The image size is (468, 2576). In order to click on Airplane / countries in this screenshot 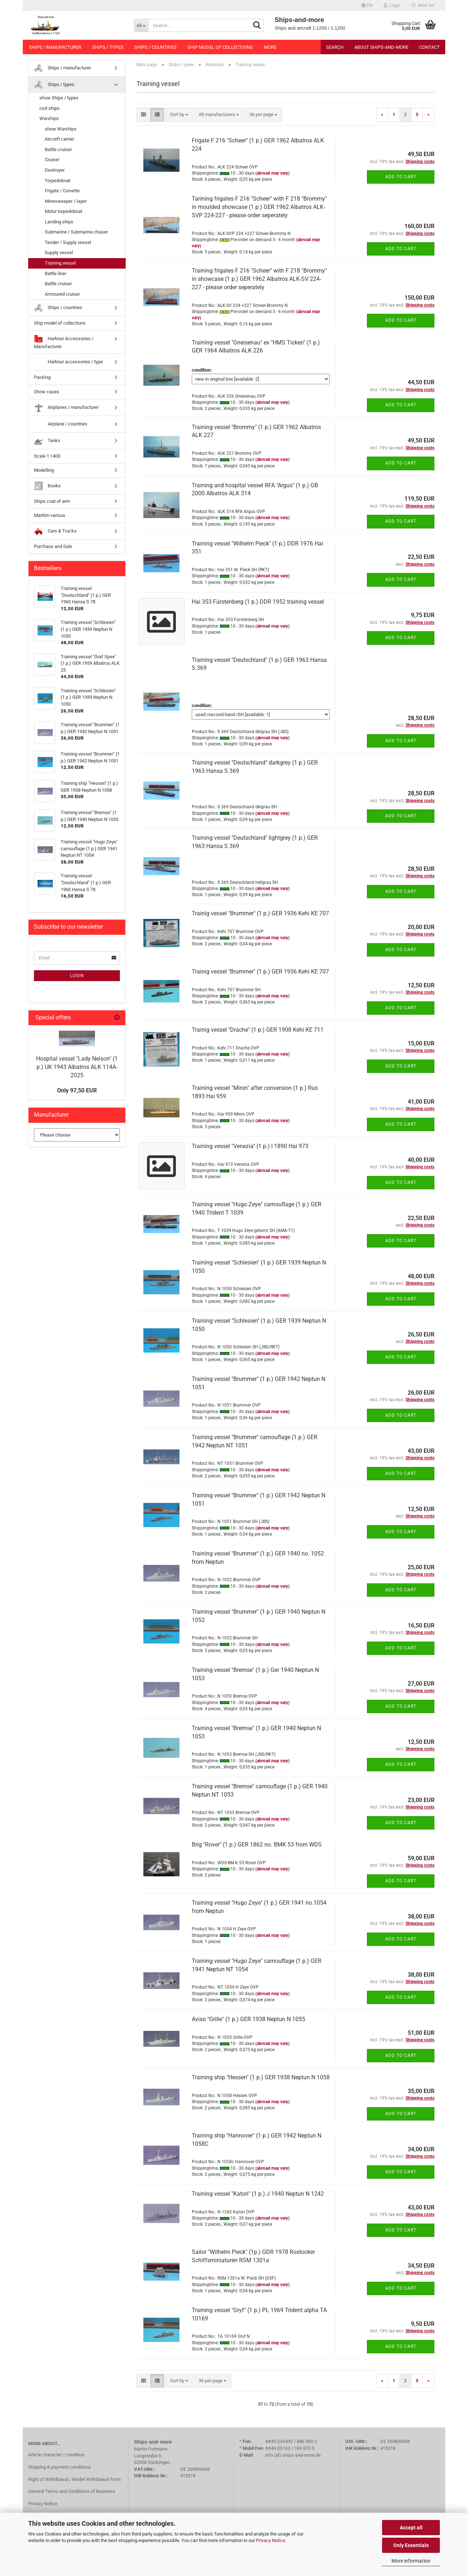, I will do `click(60, 424)`.